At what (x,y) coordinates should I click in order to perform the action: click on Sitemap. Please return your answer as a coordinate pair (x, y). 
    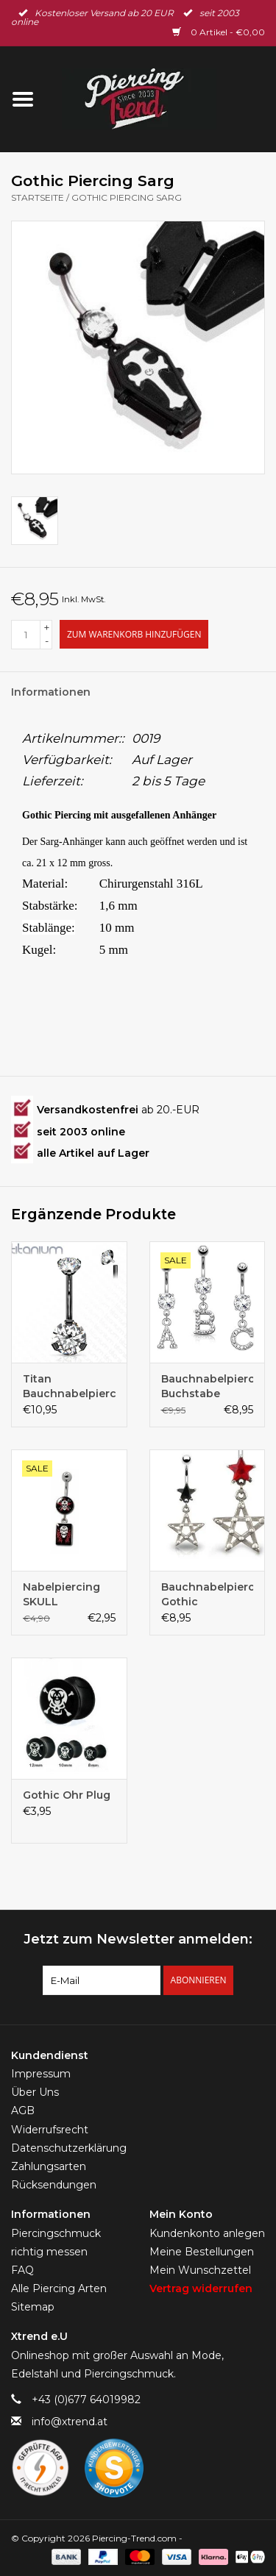
    Looking at the image, I should click on (32, 2306).